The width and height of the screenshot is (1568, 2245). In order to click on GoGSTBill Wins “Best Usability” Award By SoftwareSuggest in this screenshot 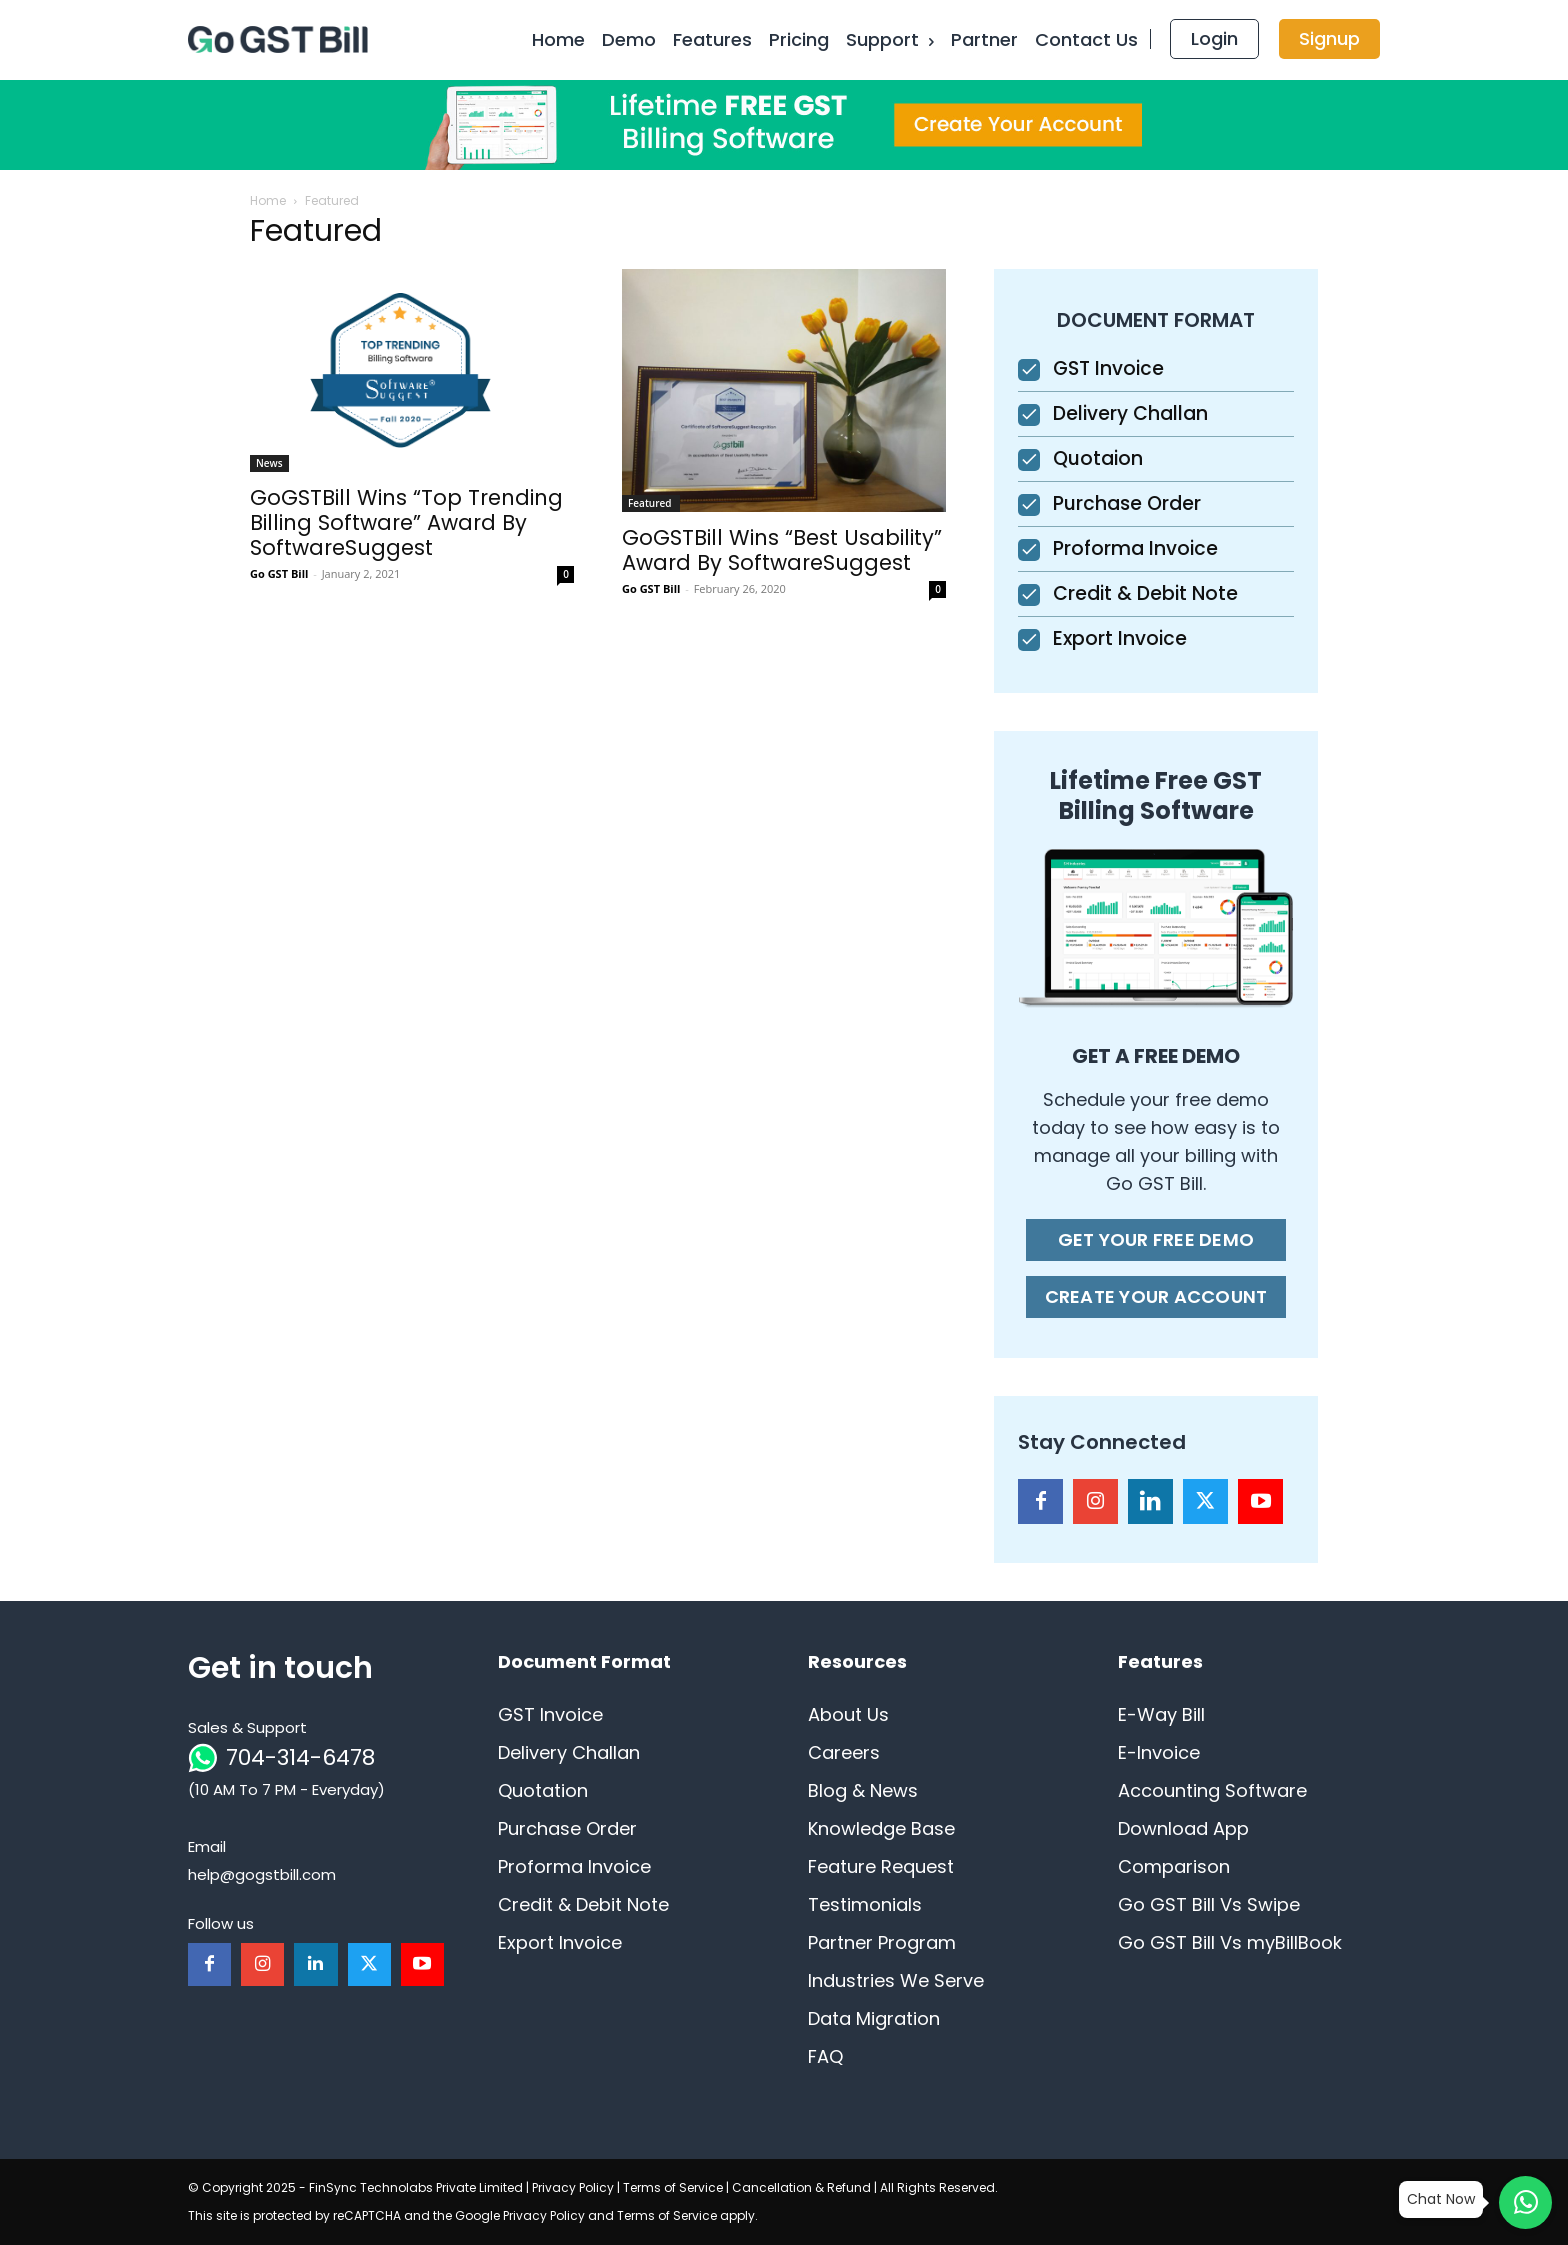, I will do `click(782, 550)`.